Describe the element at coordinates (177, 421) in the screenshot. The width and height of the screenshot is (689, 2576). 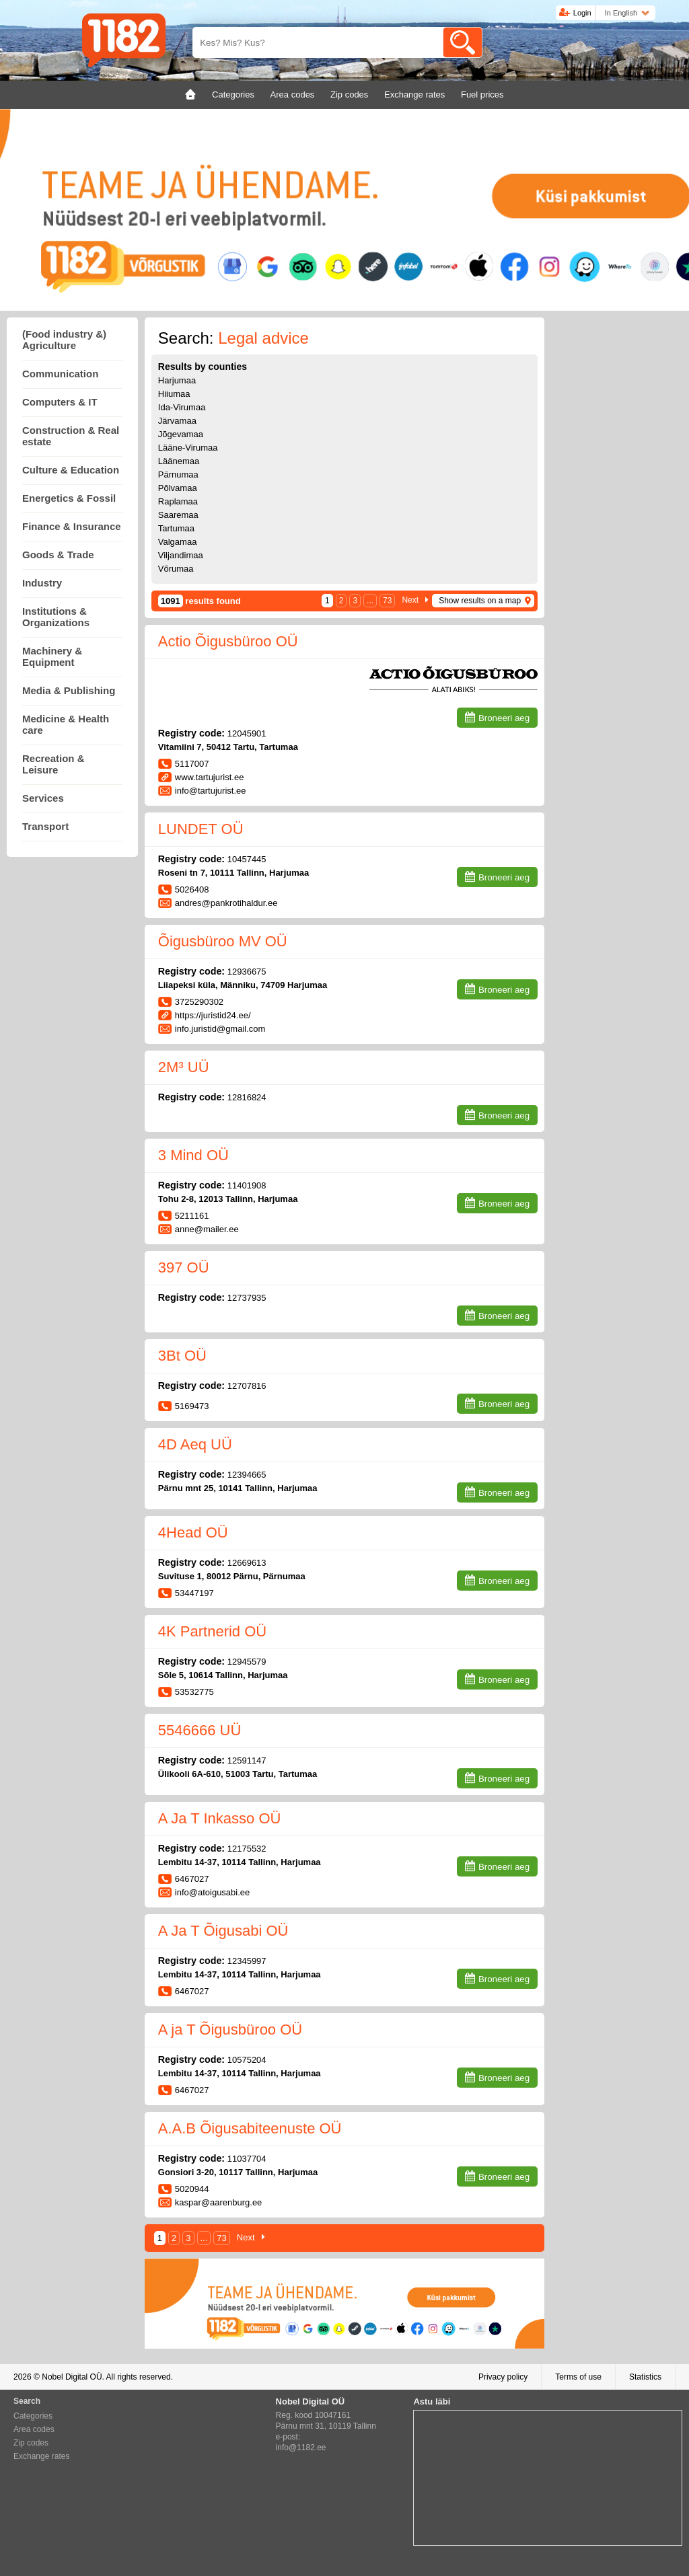
I see `Järvamaa` at that location.